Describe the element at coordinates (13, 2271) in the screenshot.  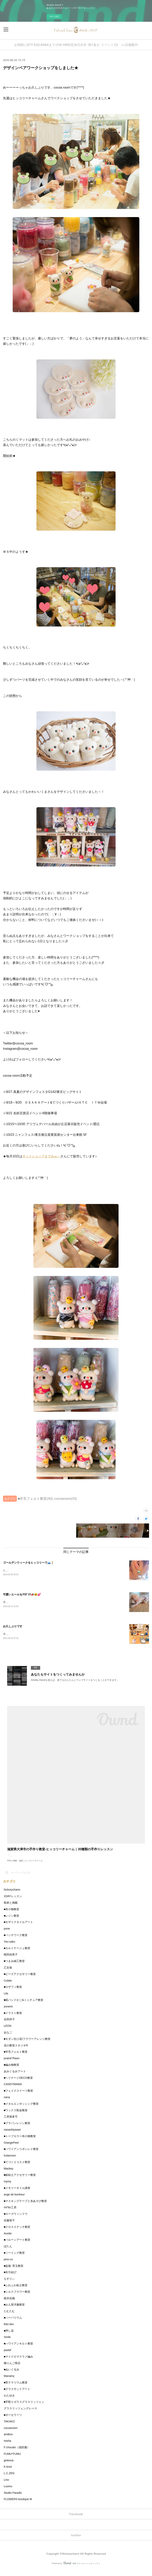
I see `■盆栽･苔玉教室` at that location.